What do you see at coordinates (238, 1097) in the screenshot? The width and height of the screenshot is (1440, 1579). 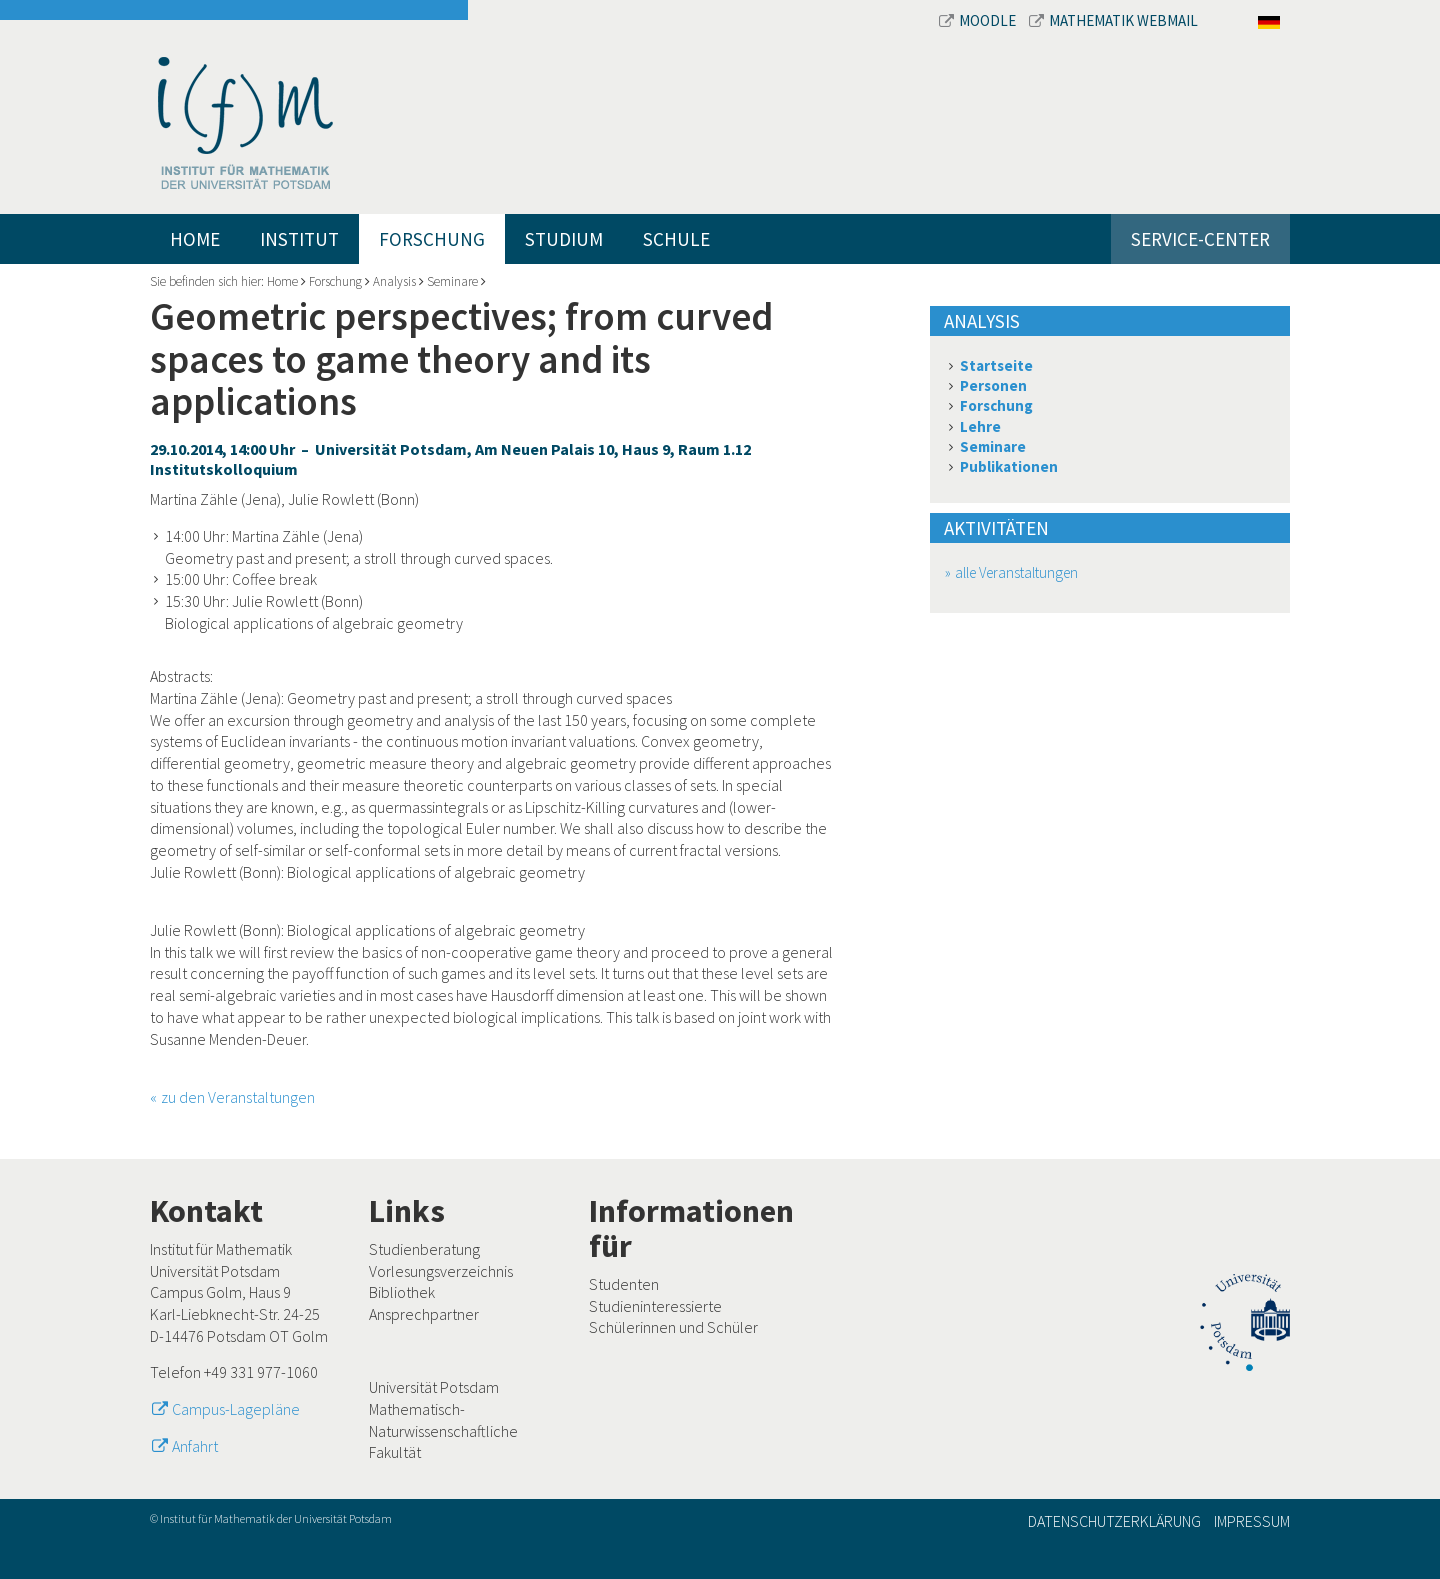 I see `zu den Veranstaltungen` at bounding box center [238, 1097].